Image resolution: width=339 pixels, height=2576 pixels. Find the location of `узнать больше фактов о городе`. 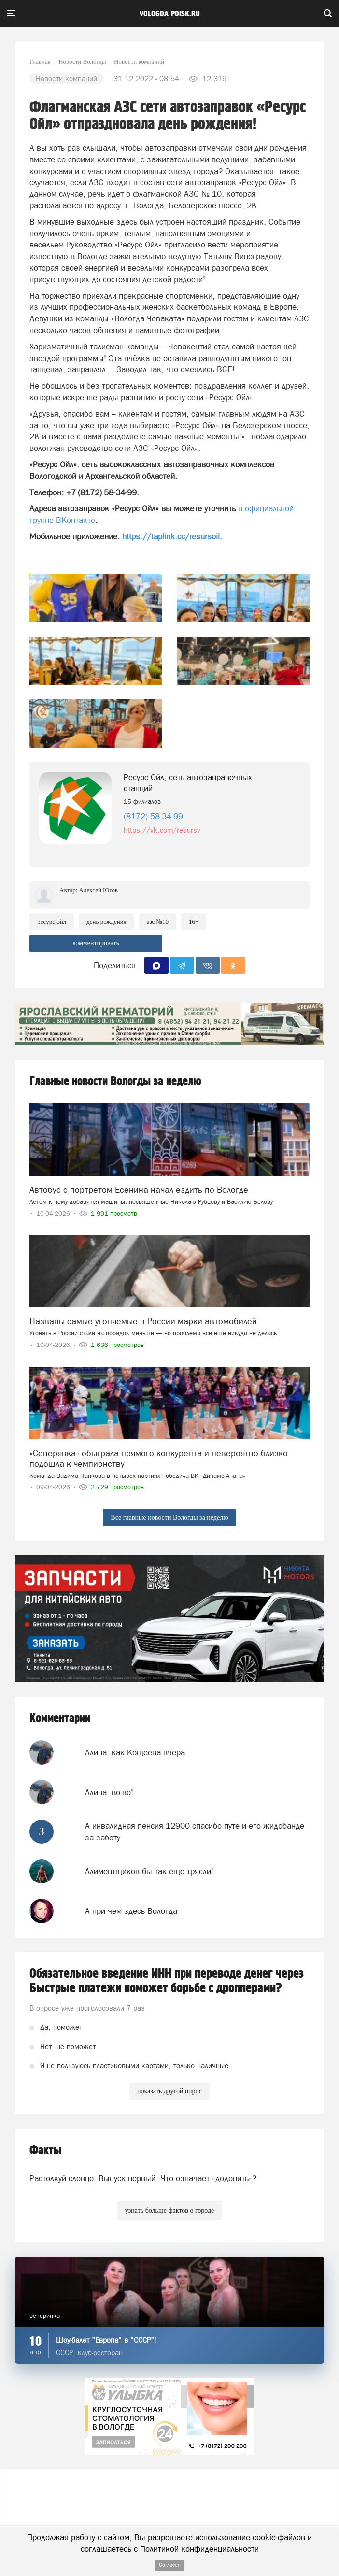

узнать больше фактов о городе is located at coordinates (169, 2210).